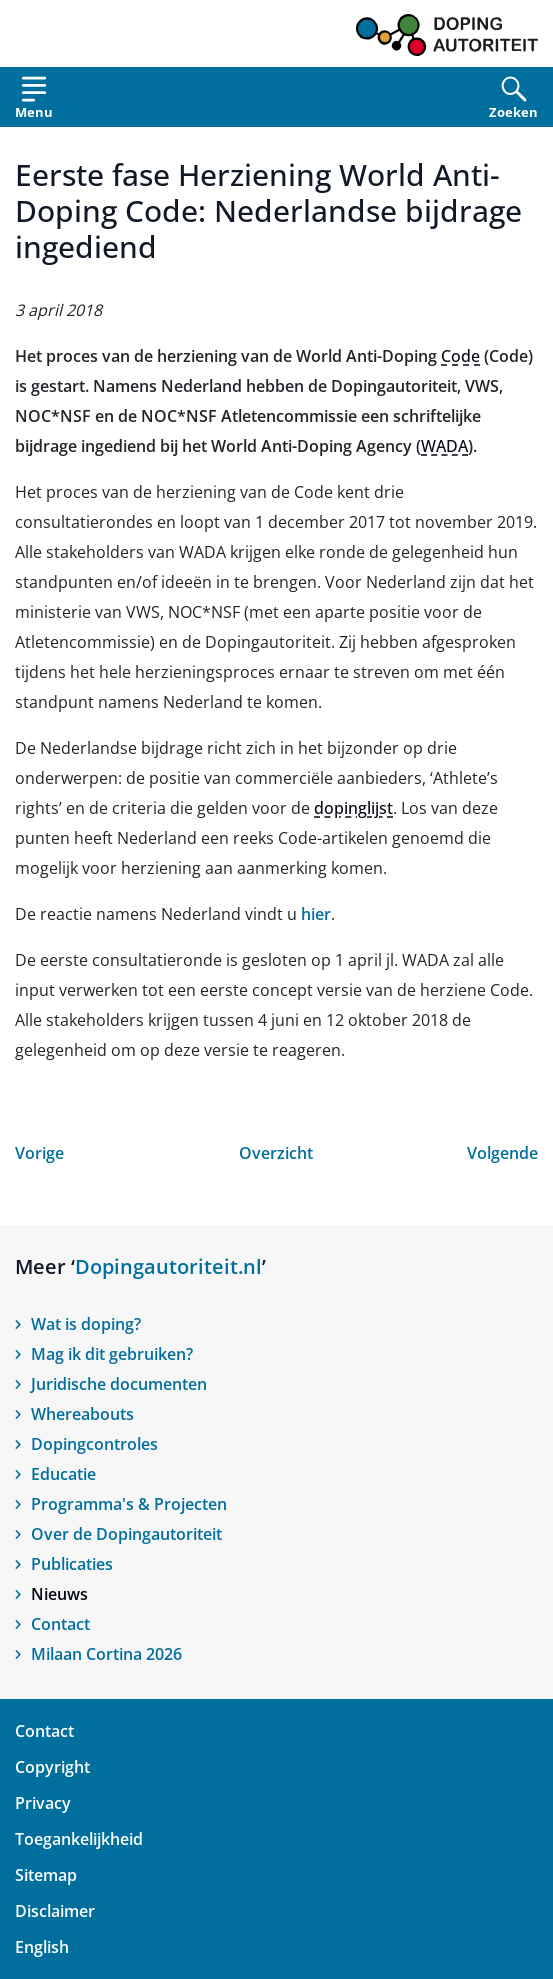  Describe the element at coordinates (106, 1654) in the screenshot. I see `Milaan Cortina 2026` at that location.